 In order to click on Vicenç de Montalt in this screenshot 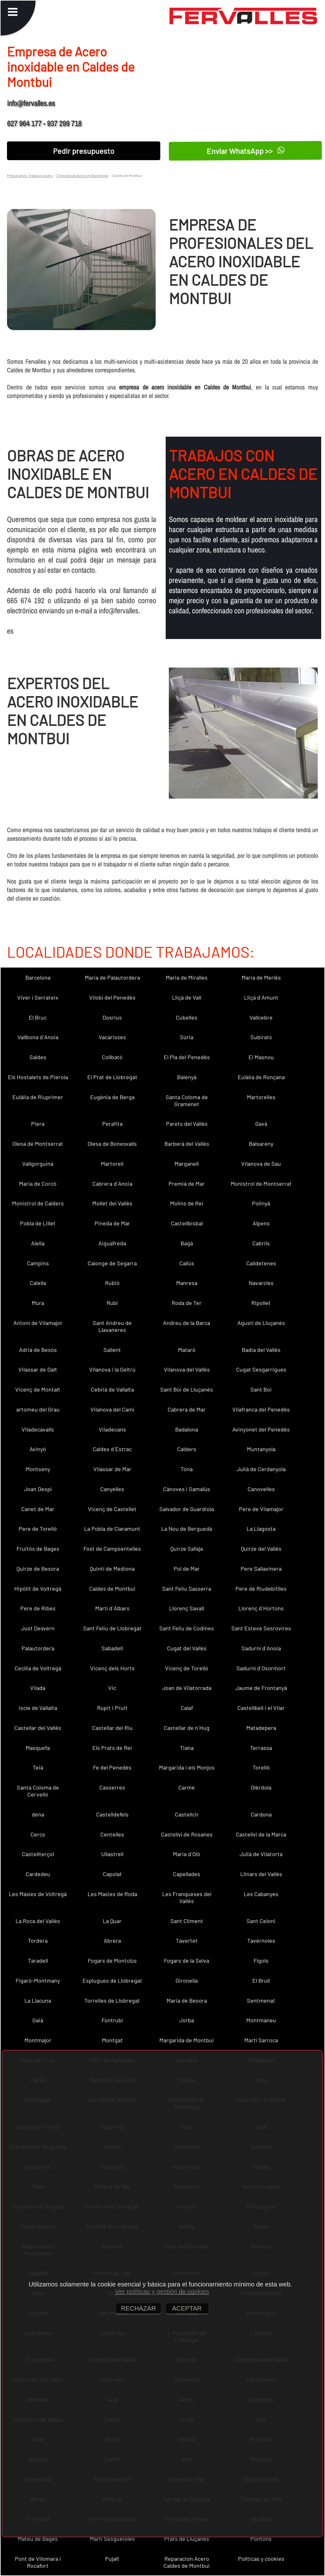, I will do `click(37, 1389)`.